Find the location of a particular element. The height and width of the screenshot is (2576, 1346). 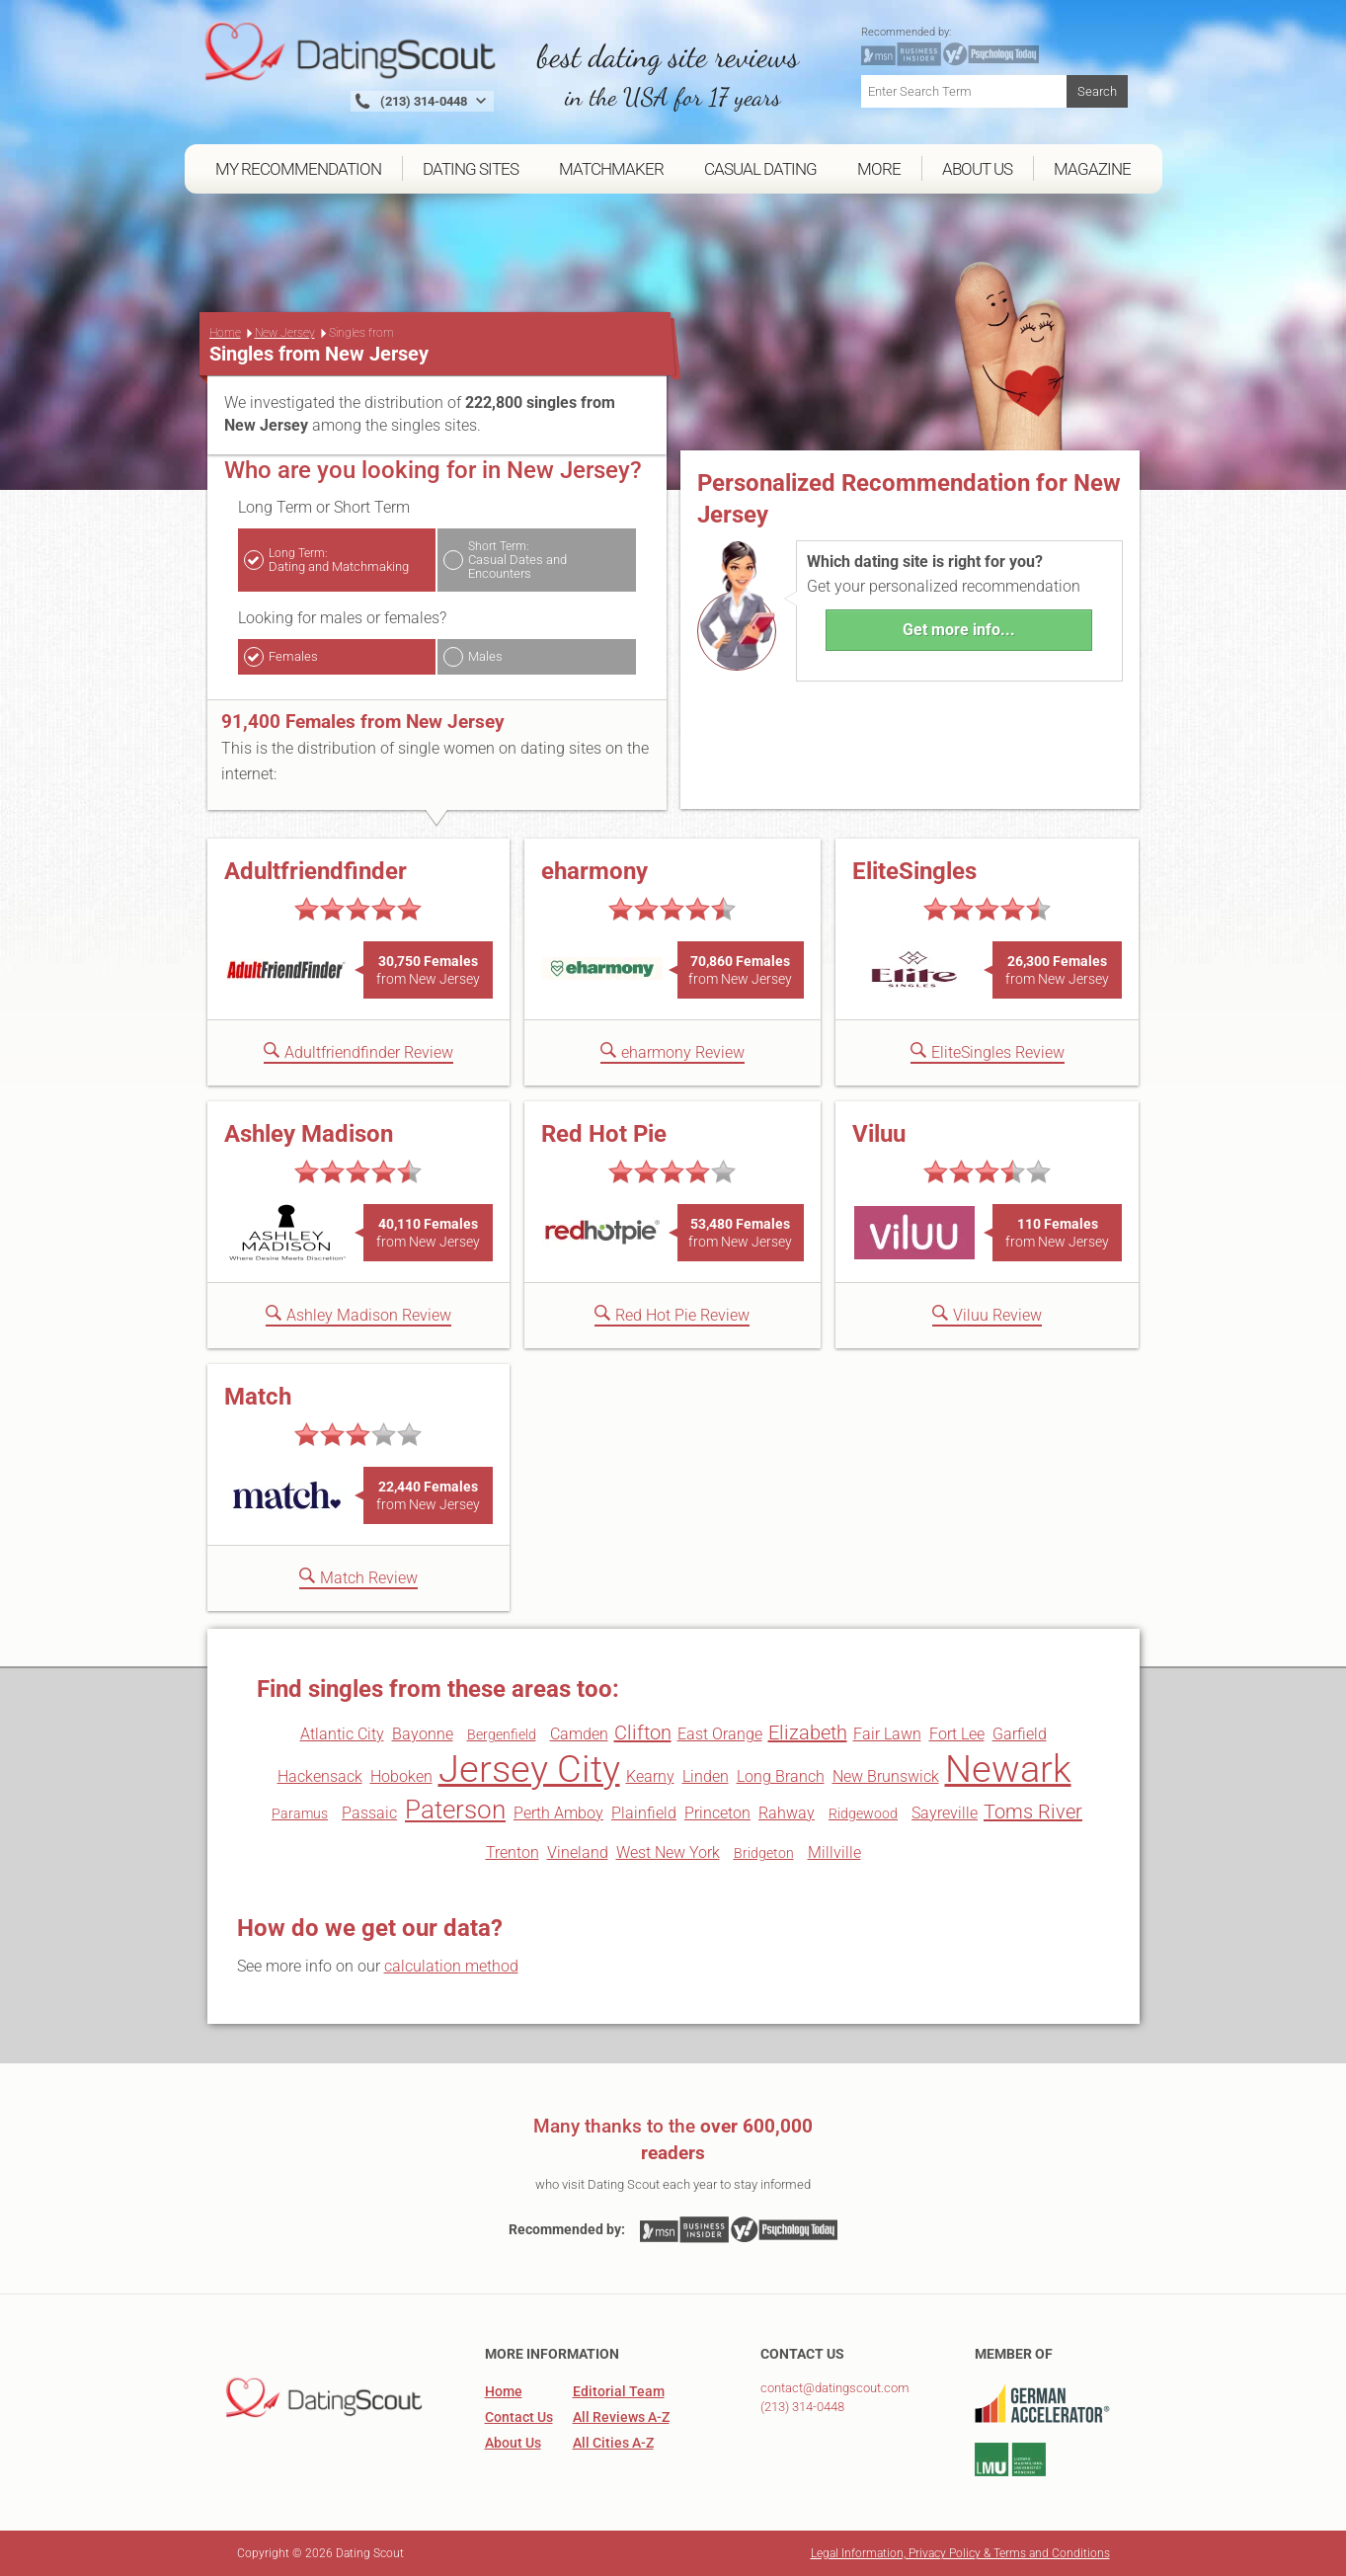

Match is located at coordinates (257, 1396).